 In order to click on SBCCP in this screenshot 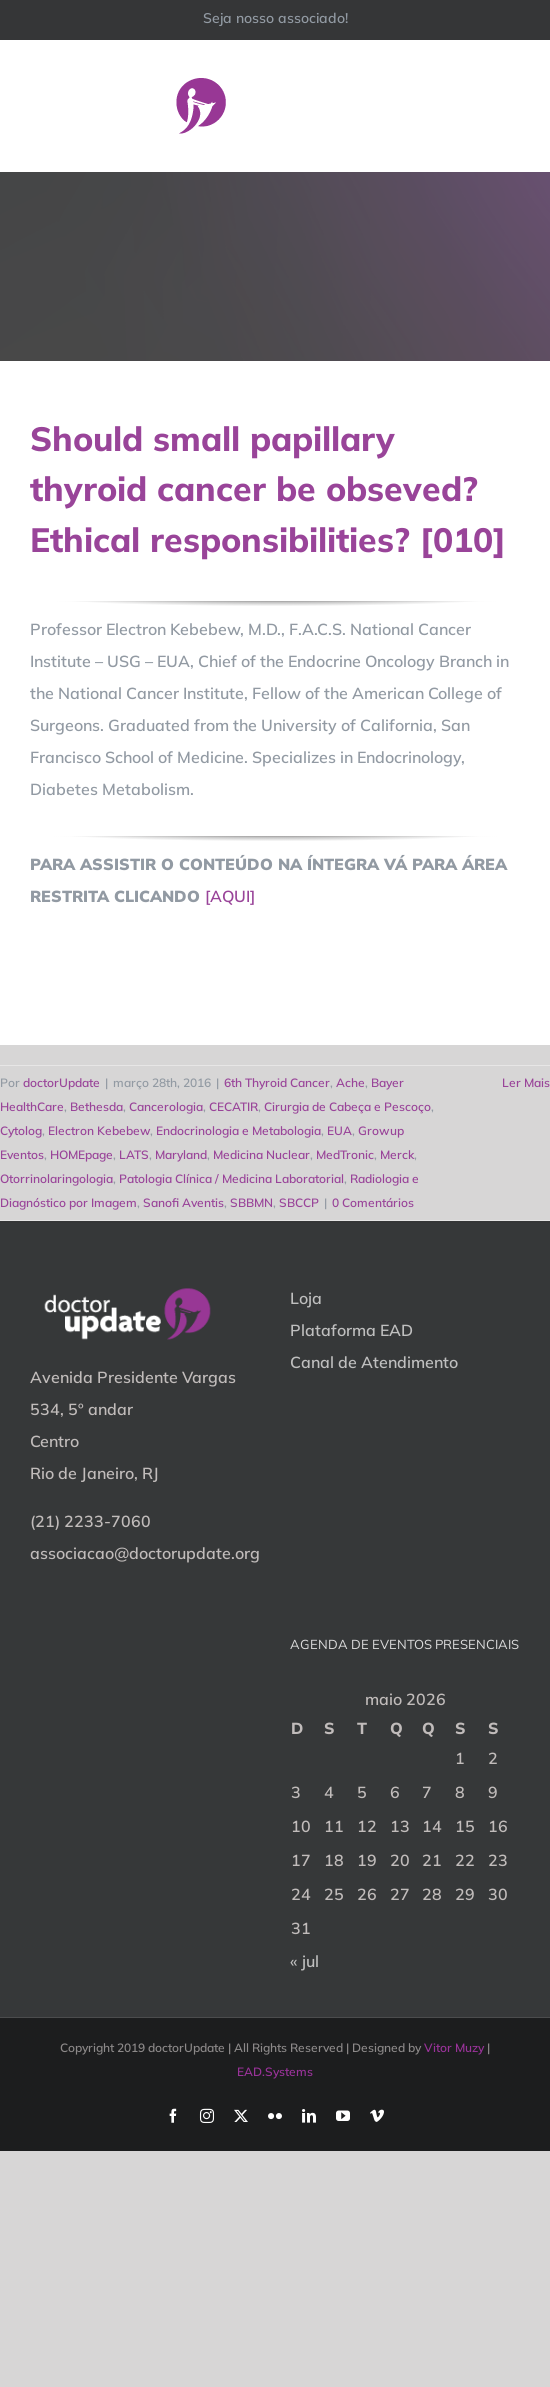, I will do `click(299, 1202)`.